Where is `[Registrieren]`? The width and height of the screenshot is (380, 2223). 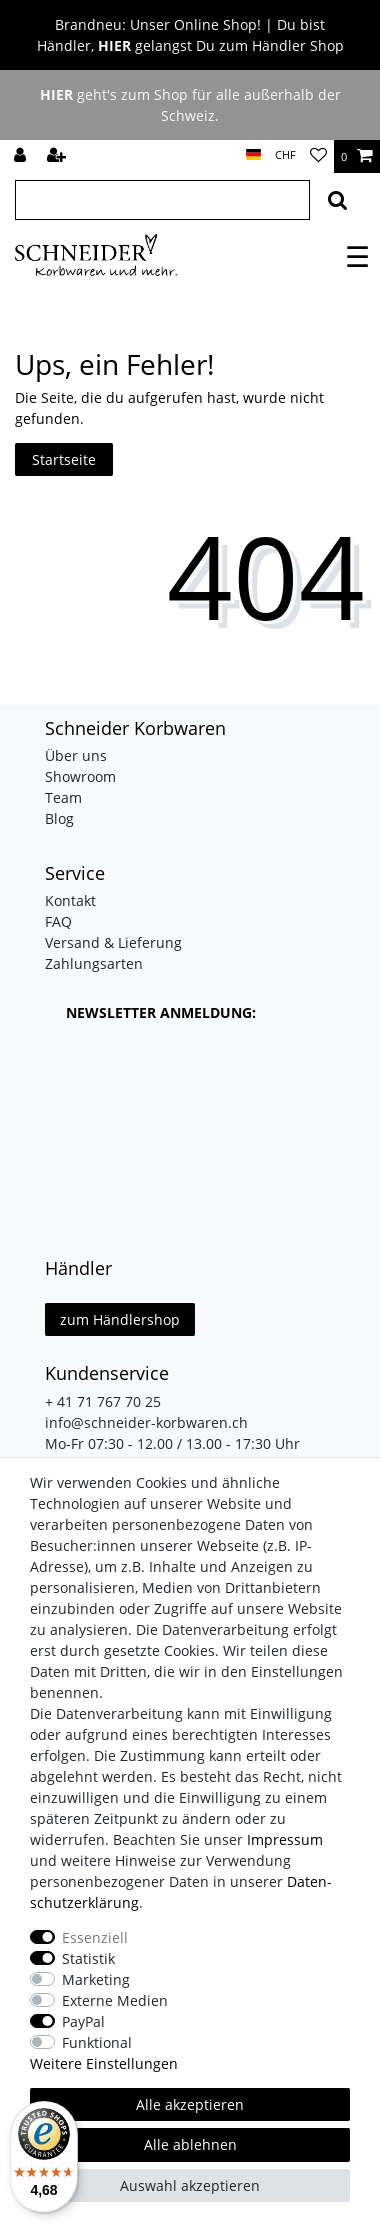 [Registrieren] is located at coordinates (58, 156).